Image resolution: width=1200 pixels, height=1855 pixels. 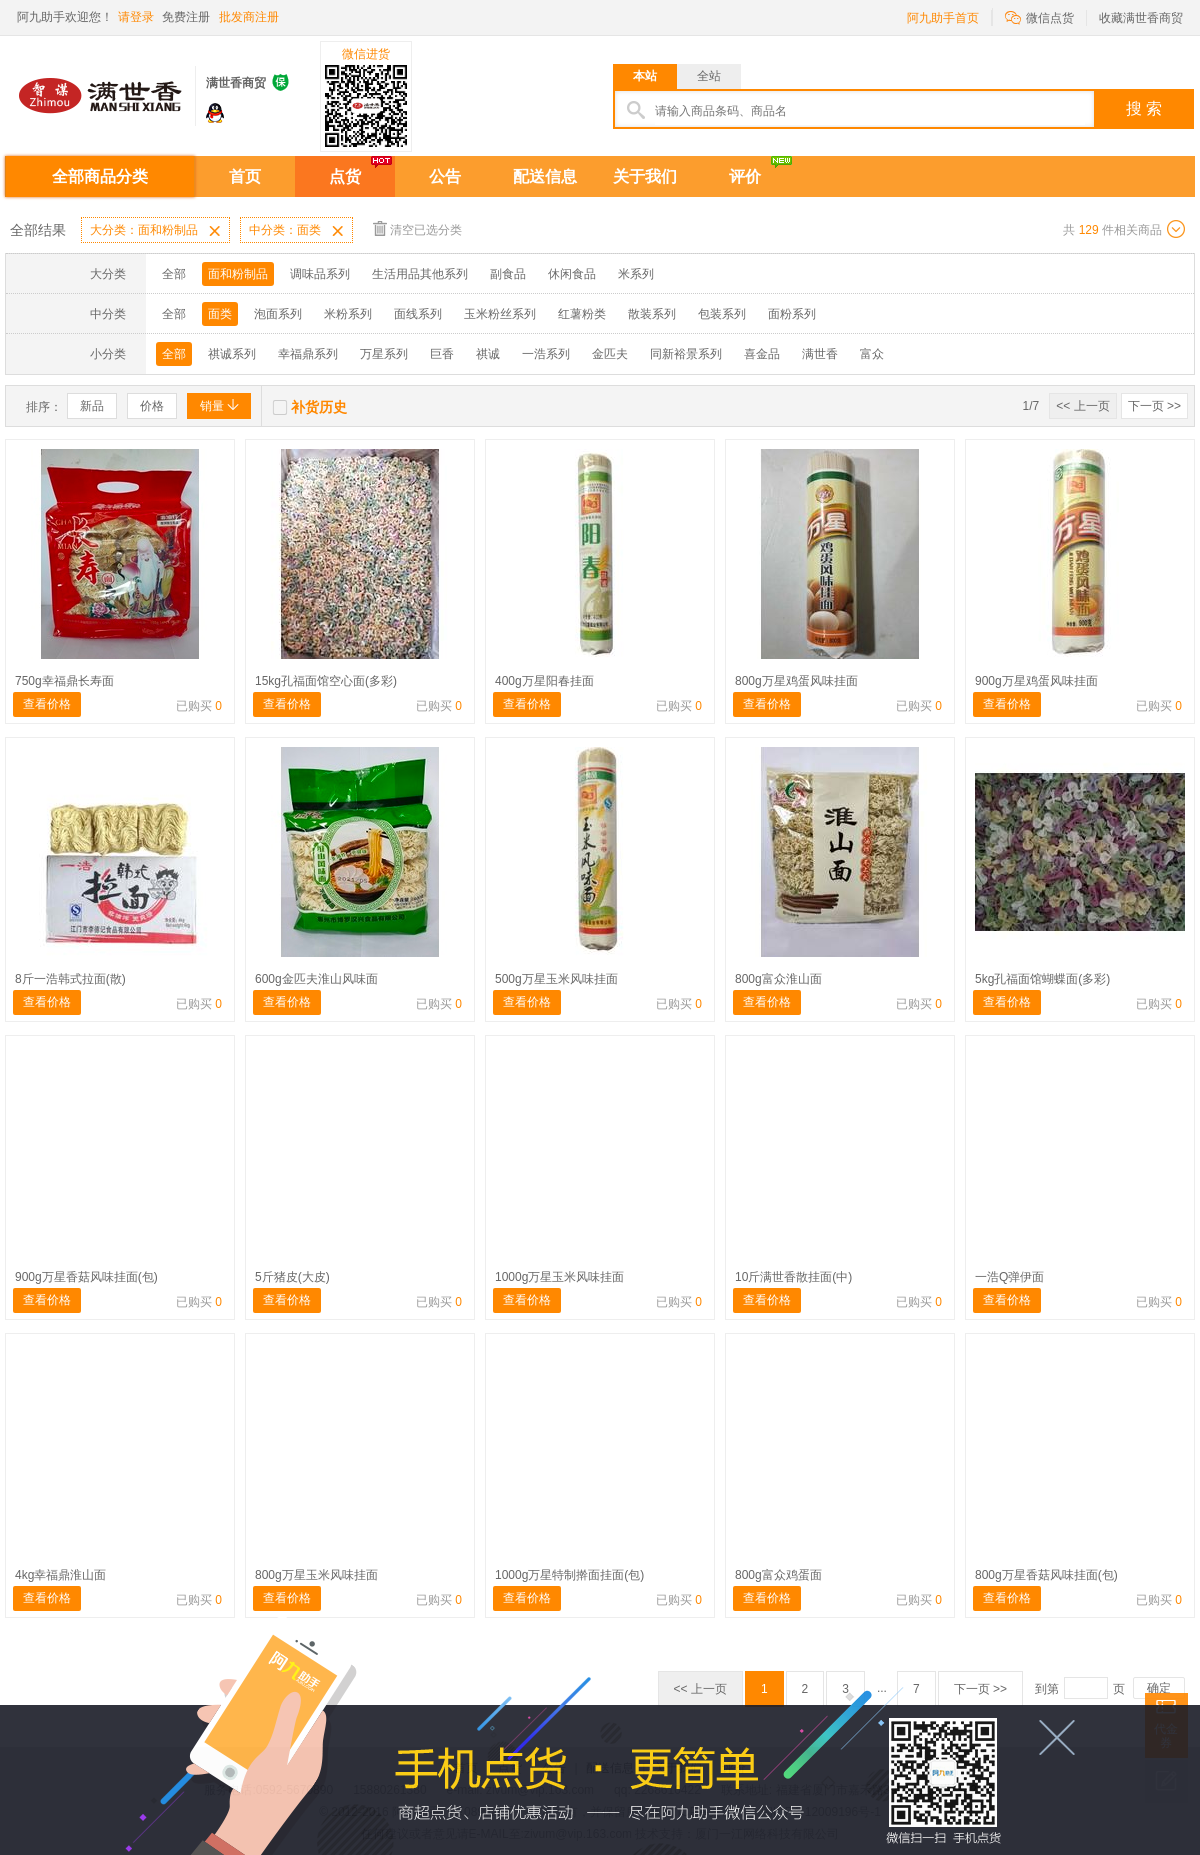 What do you see at coordinates (417, 228) in the screenshot?
I see `清空已选分类` at bounding box center [417, 228].